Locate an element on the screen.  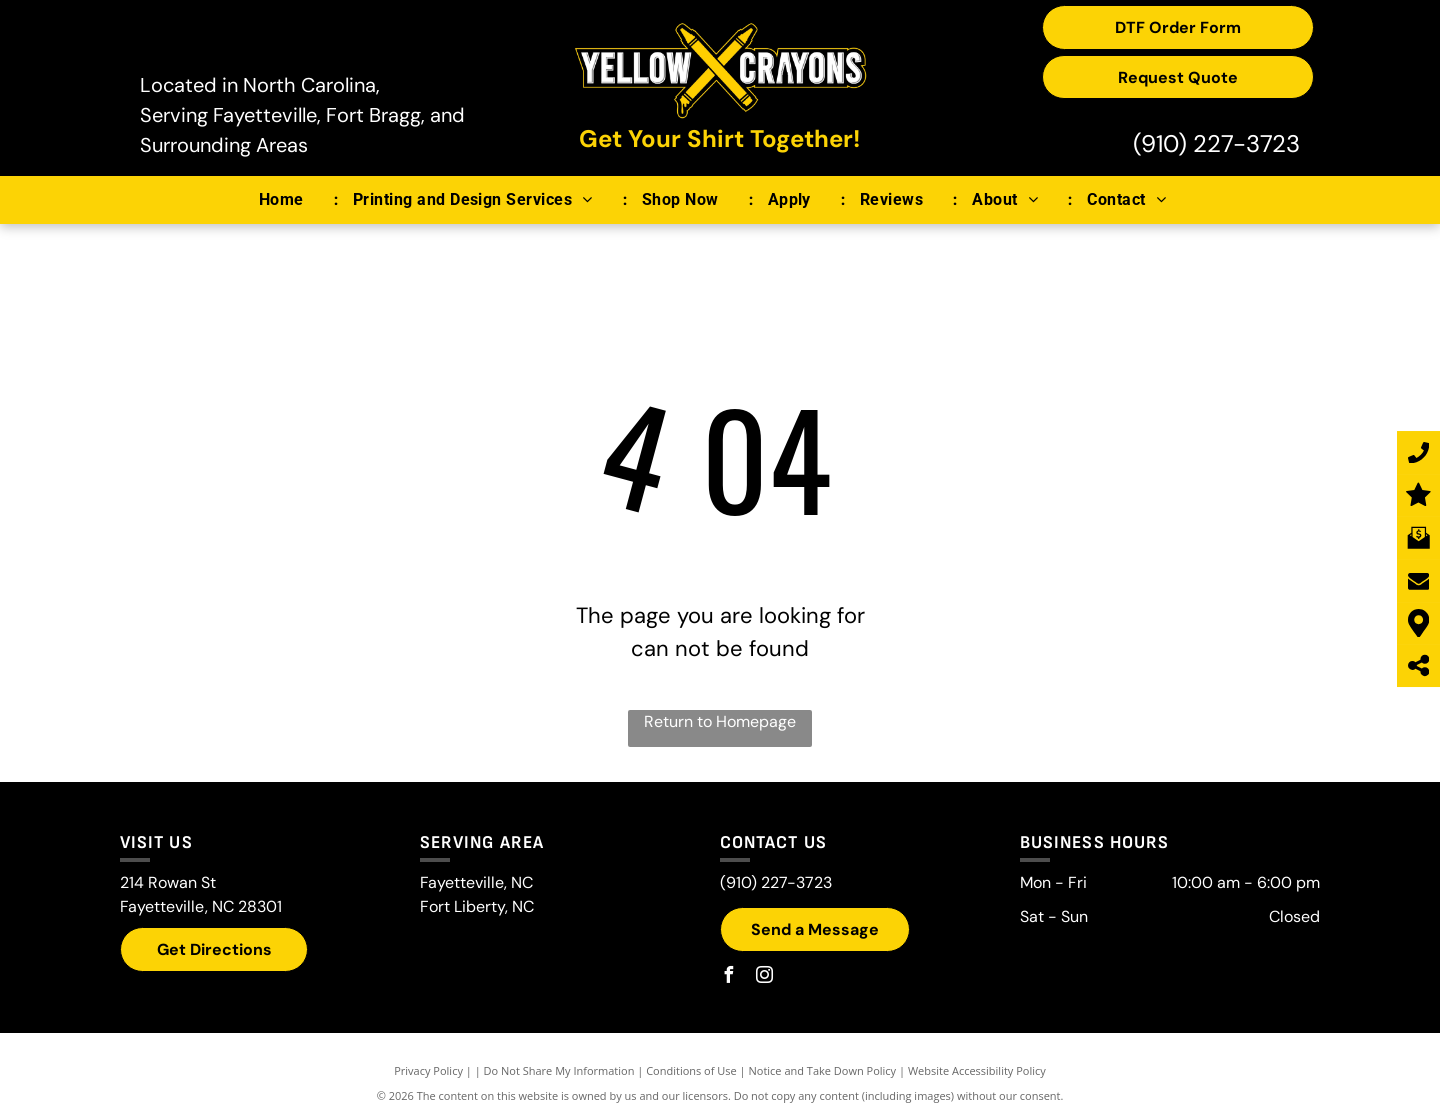
Do Not Share My Information is located at coordinates (559, 1070).